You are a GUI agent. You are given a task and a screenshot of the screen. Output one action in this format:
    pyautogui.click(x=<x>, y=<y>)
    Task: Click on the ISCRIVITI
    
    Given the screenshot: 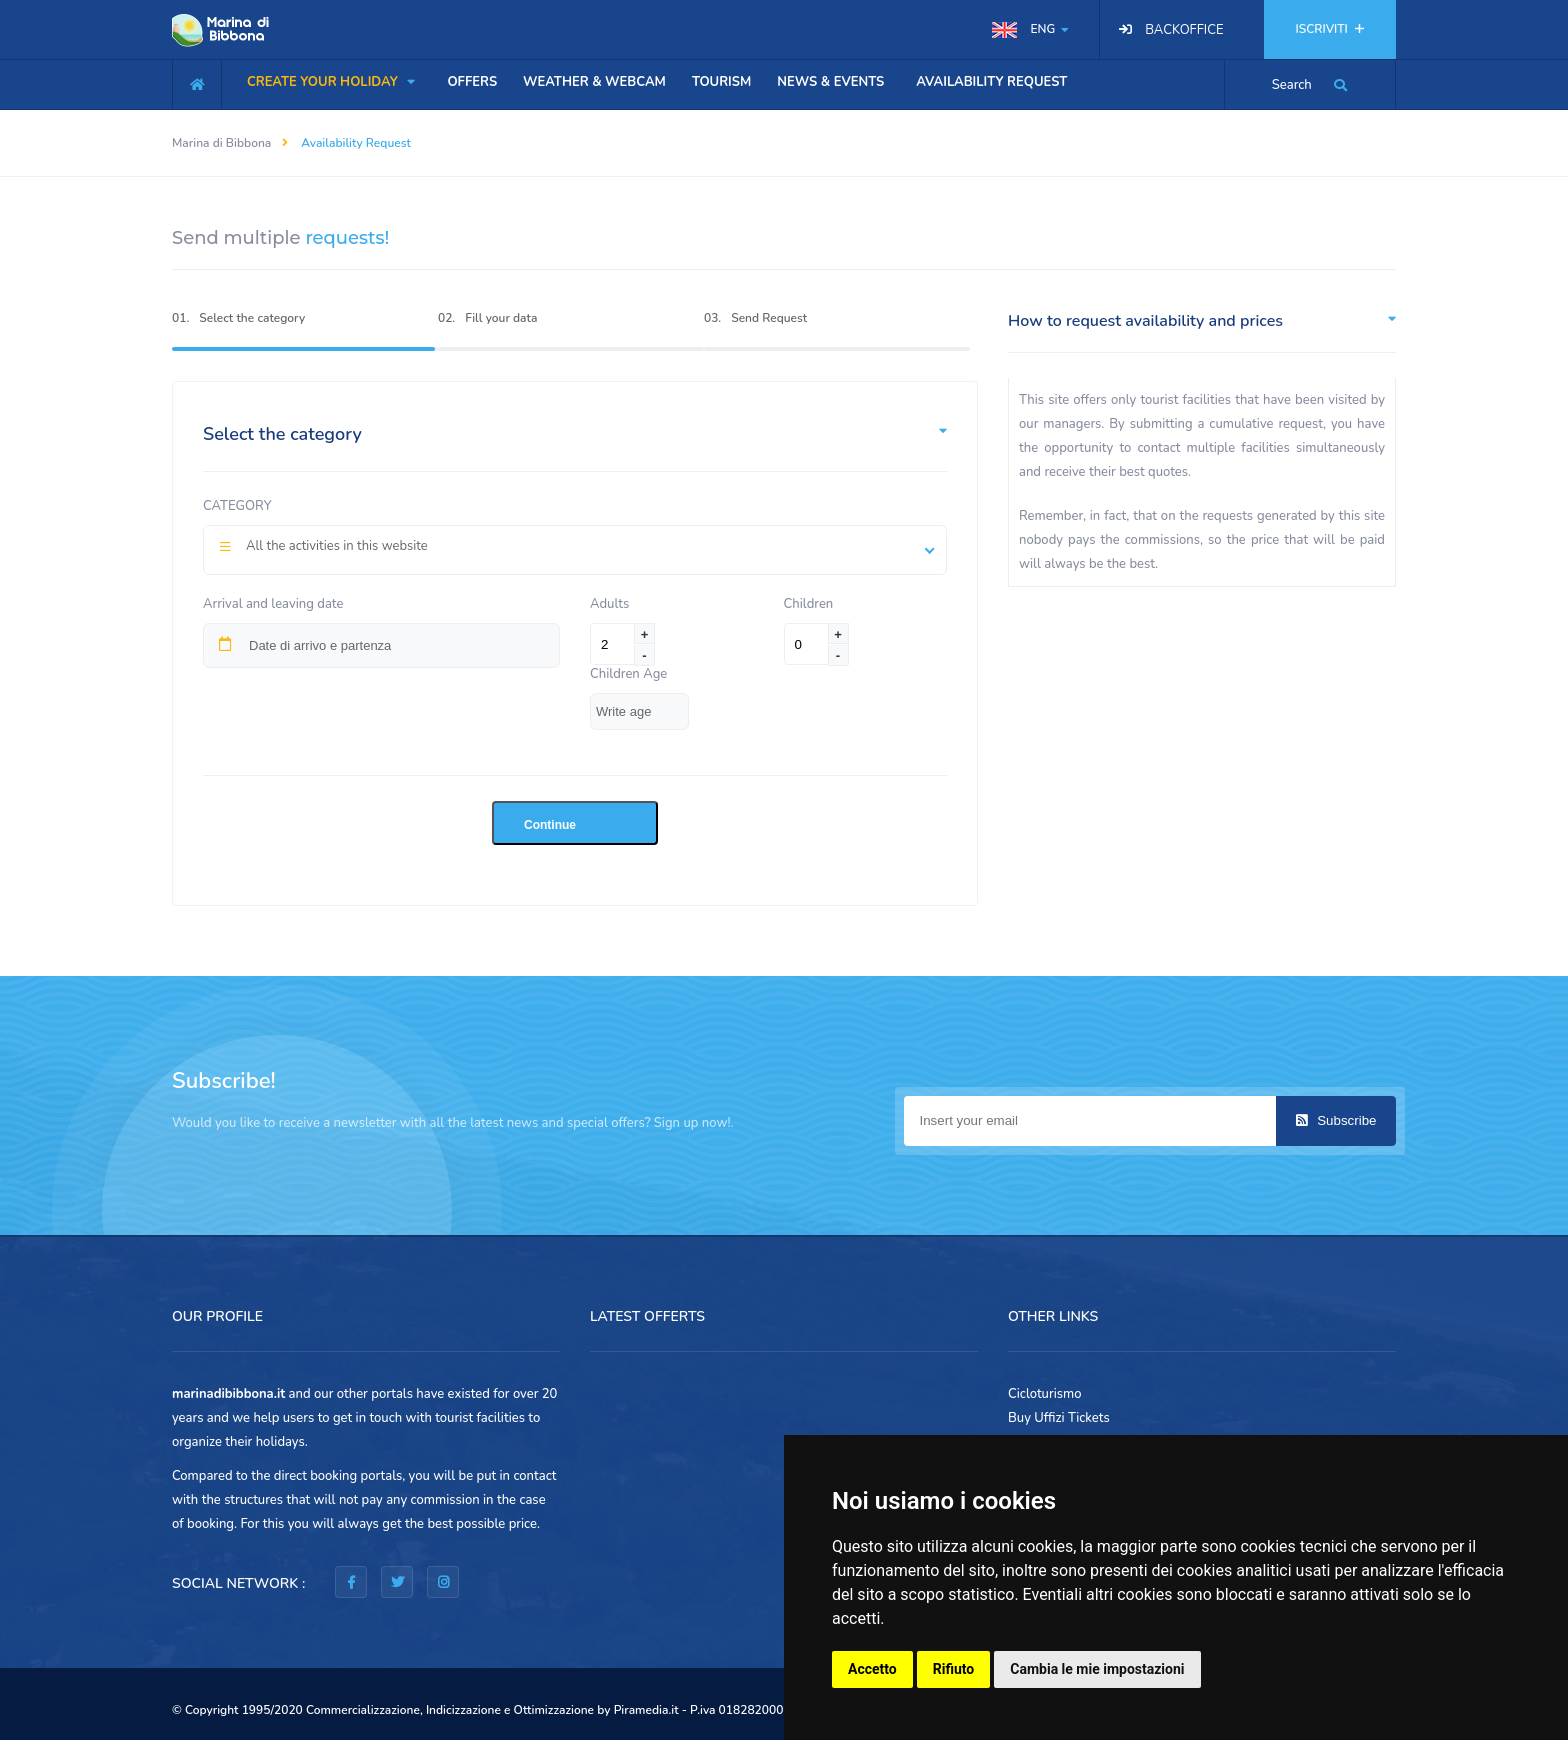 What is the action you would take?
    pyautogui.click(x=1330, y=29)
    